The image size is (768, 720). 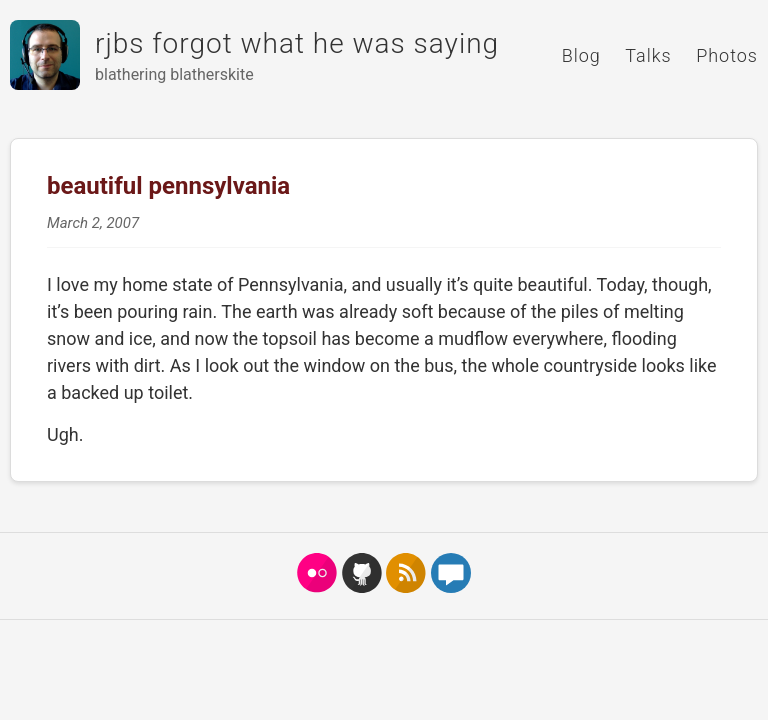 What do you see at coordinates (648, 55) in the screenshot?
I see `Talks` at bounding box center [648, 55].